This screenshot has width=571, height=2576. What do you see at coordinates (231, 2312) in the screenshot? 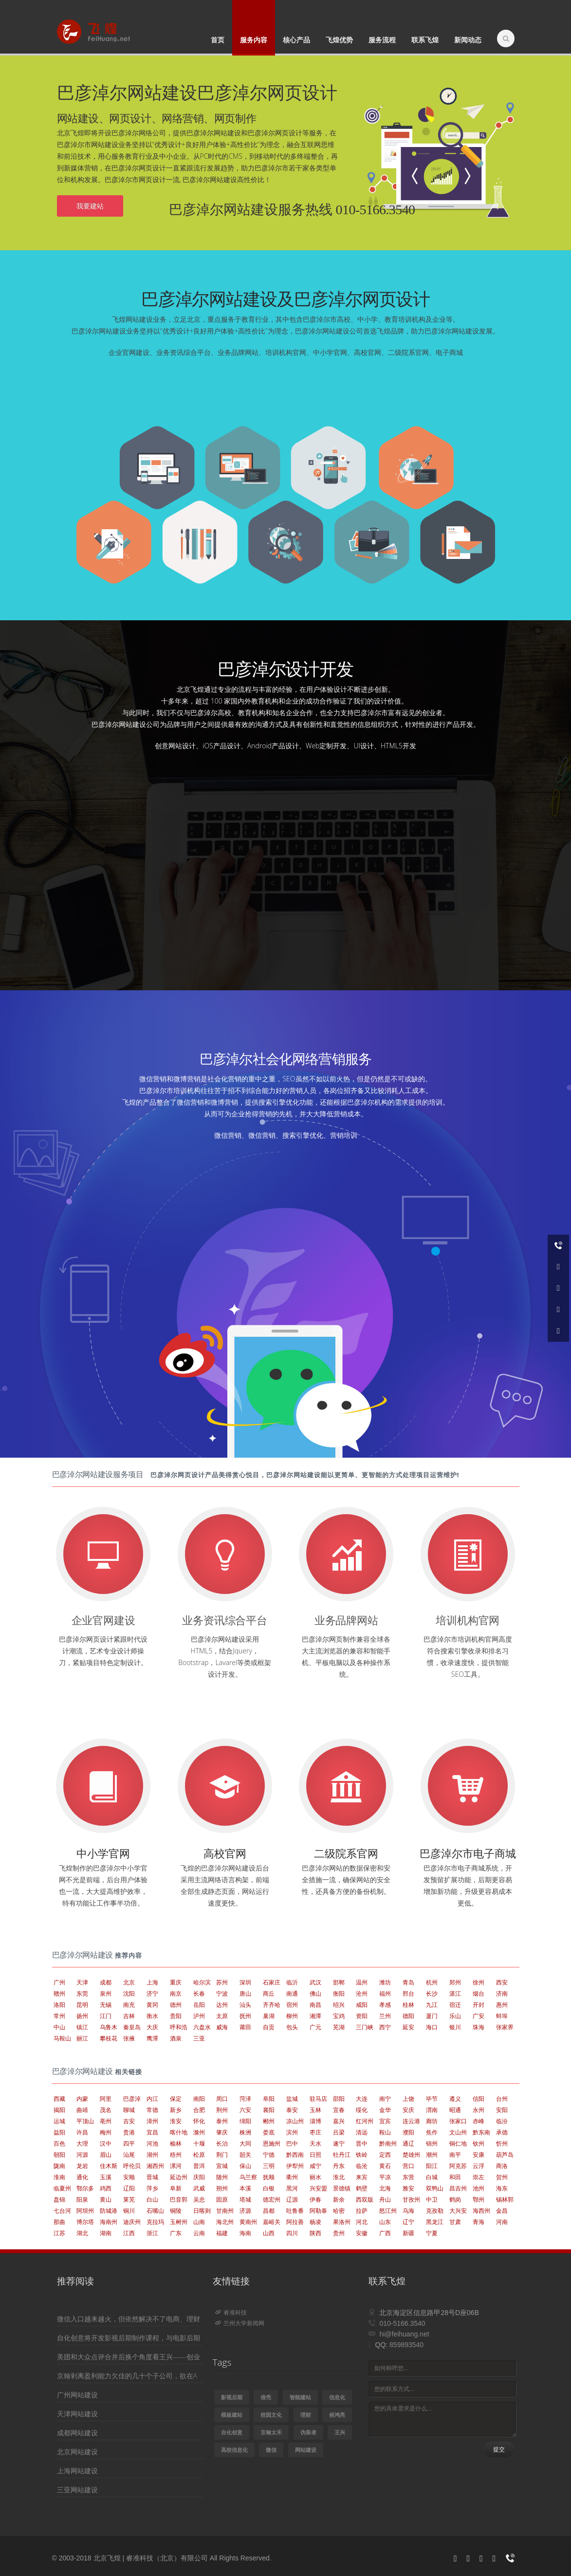
I see `睿准科技` at bounding box center [231, 2312].